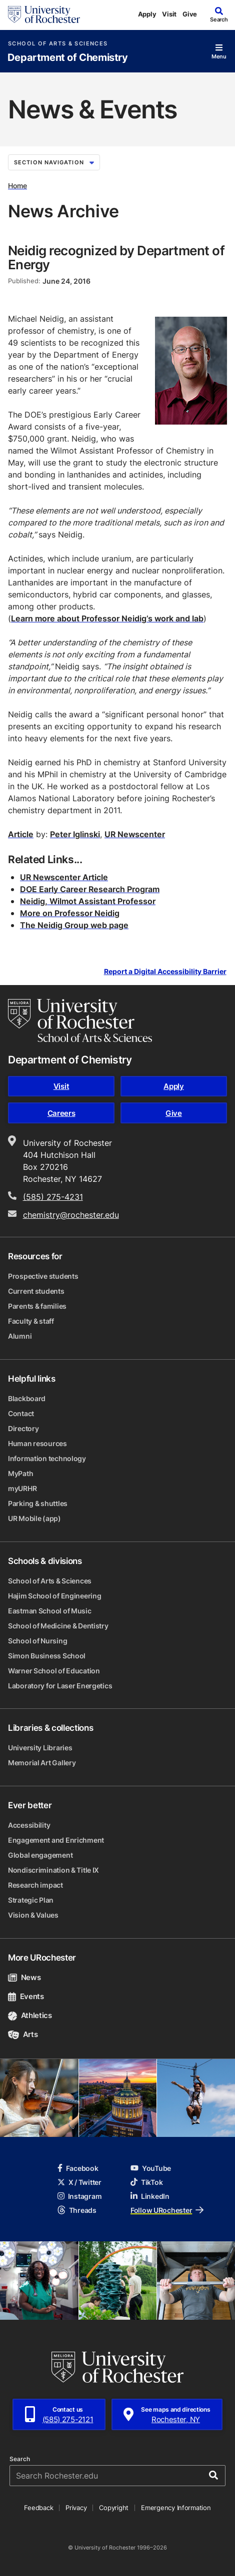 This screenshot has width=235, height=2576. Describe the element at coordinates (47, 1655) in the screenshot. I see `Simon Business School` at that location.